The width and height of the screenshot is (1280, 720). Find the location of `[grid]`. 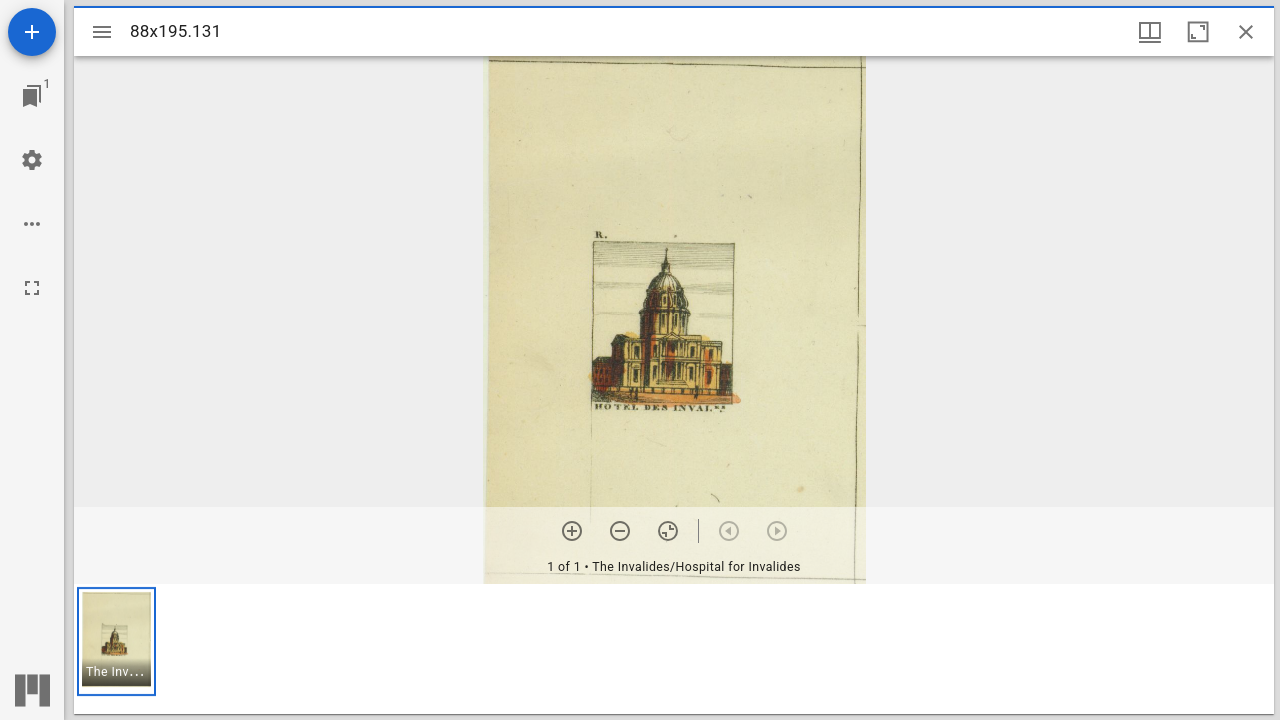

[grid] is located at coordinates (674, 649).